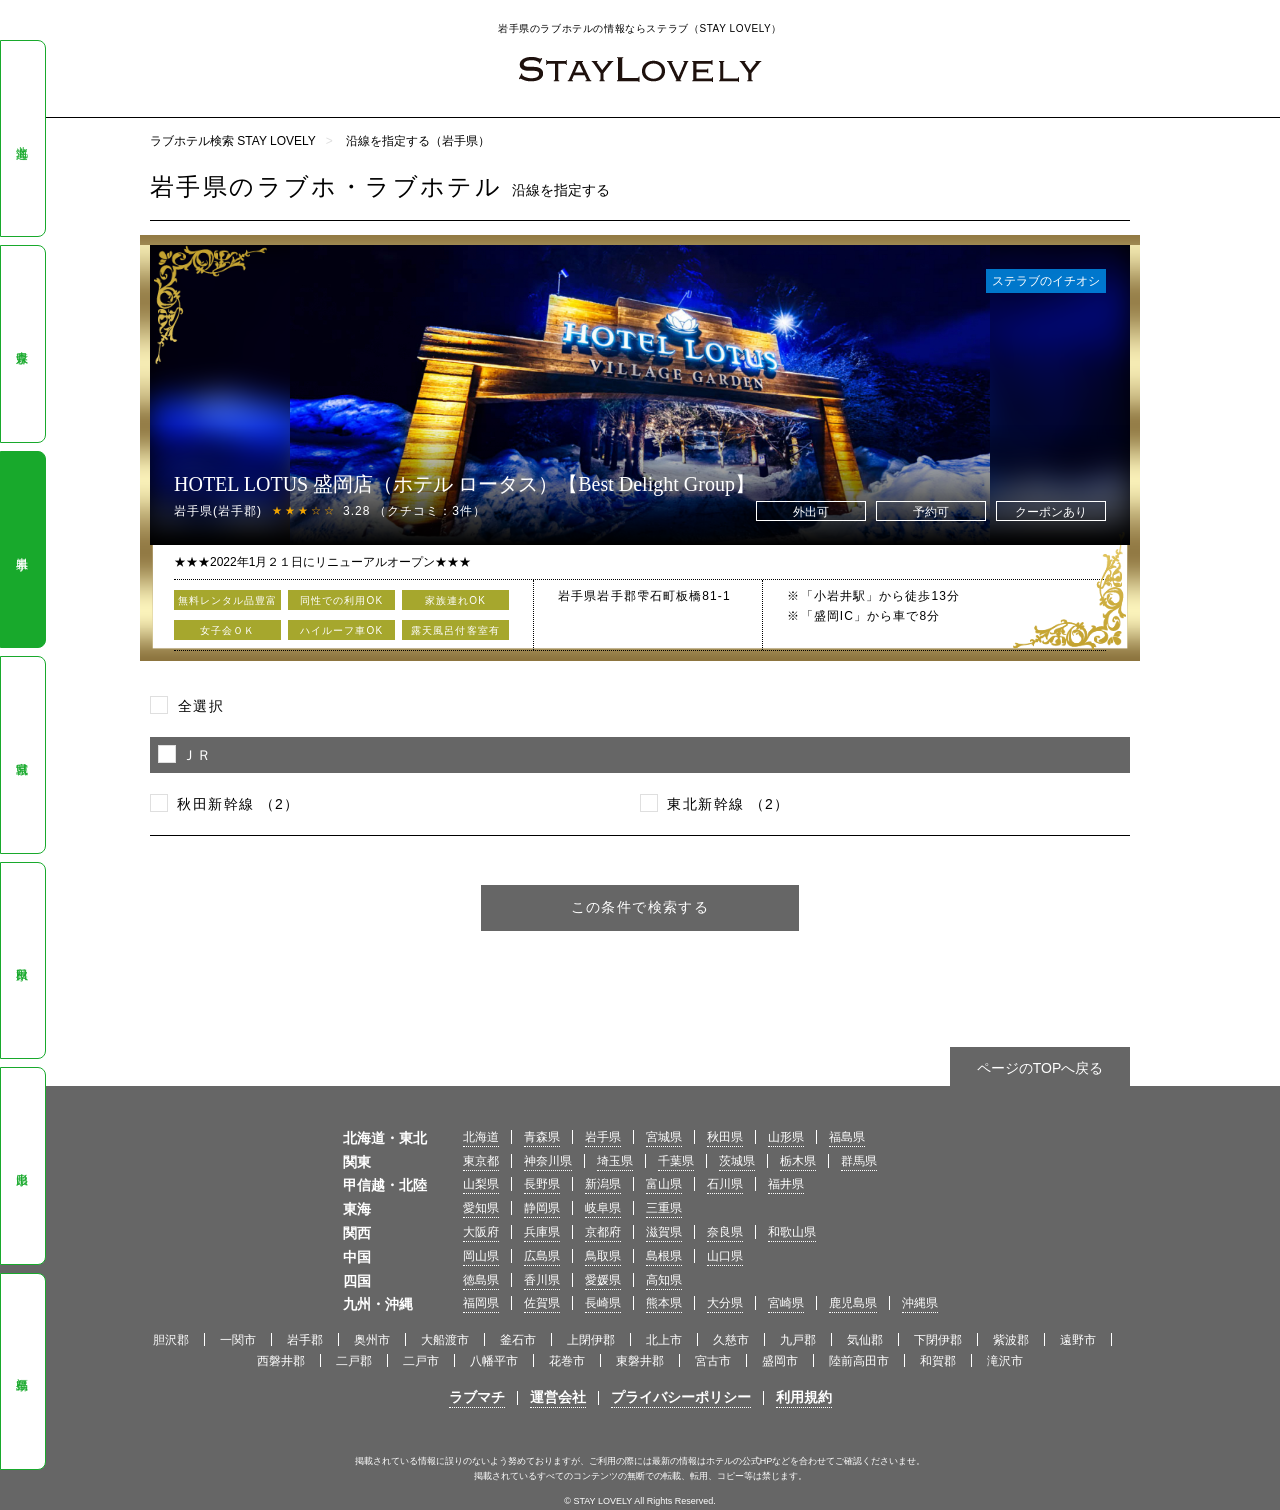 The width and height of the screenshot is (1280, 1510). Describe the element at coordinates (1011, 1340) in the screenshot. I see `紫波郡` at that location.